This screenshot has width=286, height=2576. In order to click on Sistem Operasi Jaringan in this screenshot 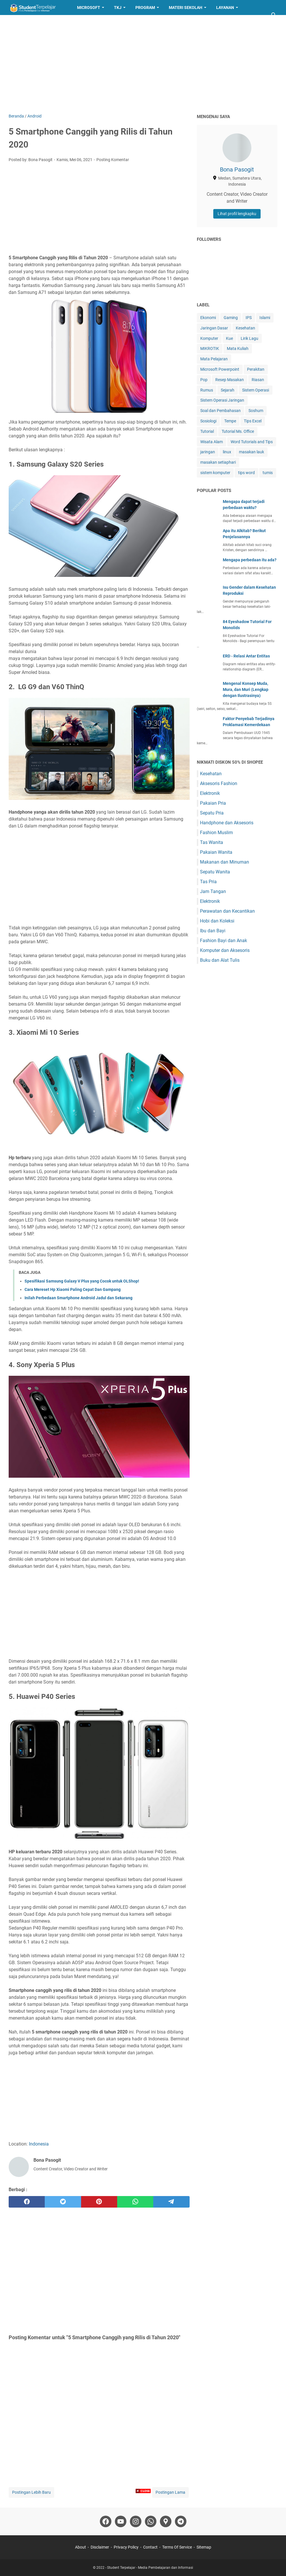, I will do `click(222, 400)`.